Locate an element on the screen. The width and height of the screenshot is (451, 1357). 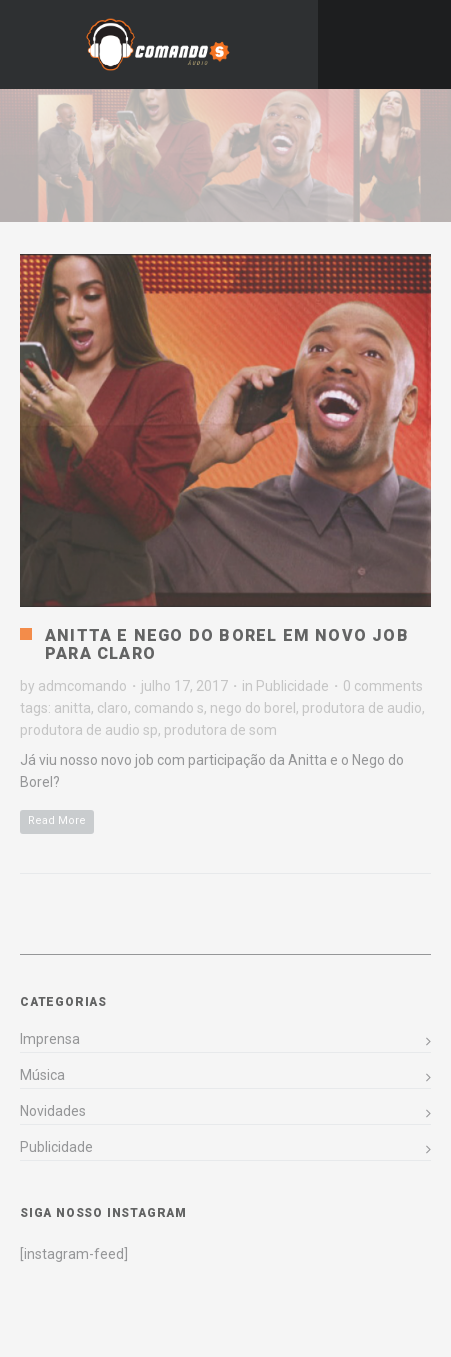
admcomando is located at coordinates (82, 686).